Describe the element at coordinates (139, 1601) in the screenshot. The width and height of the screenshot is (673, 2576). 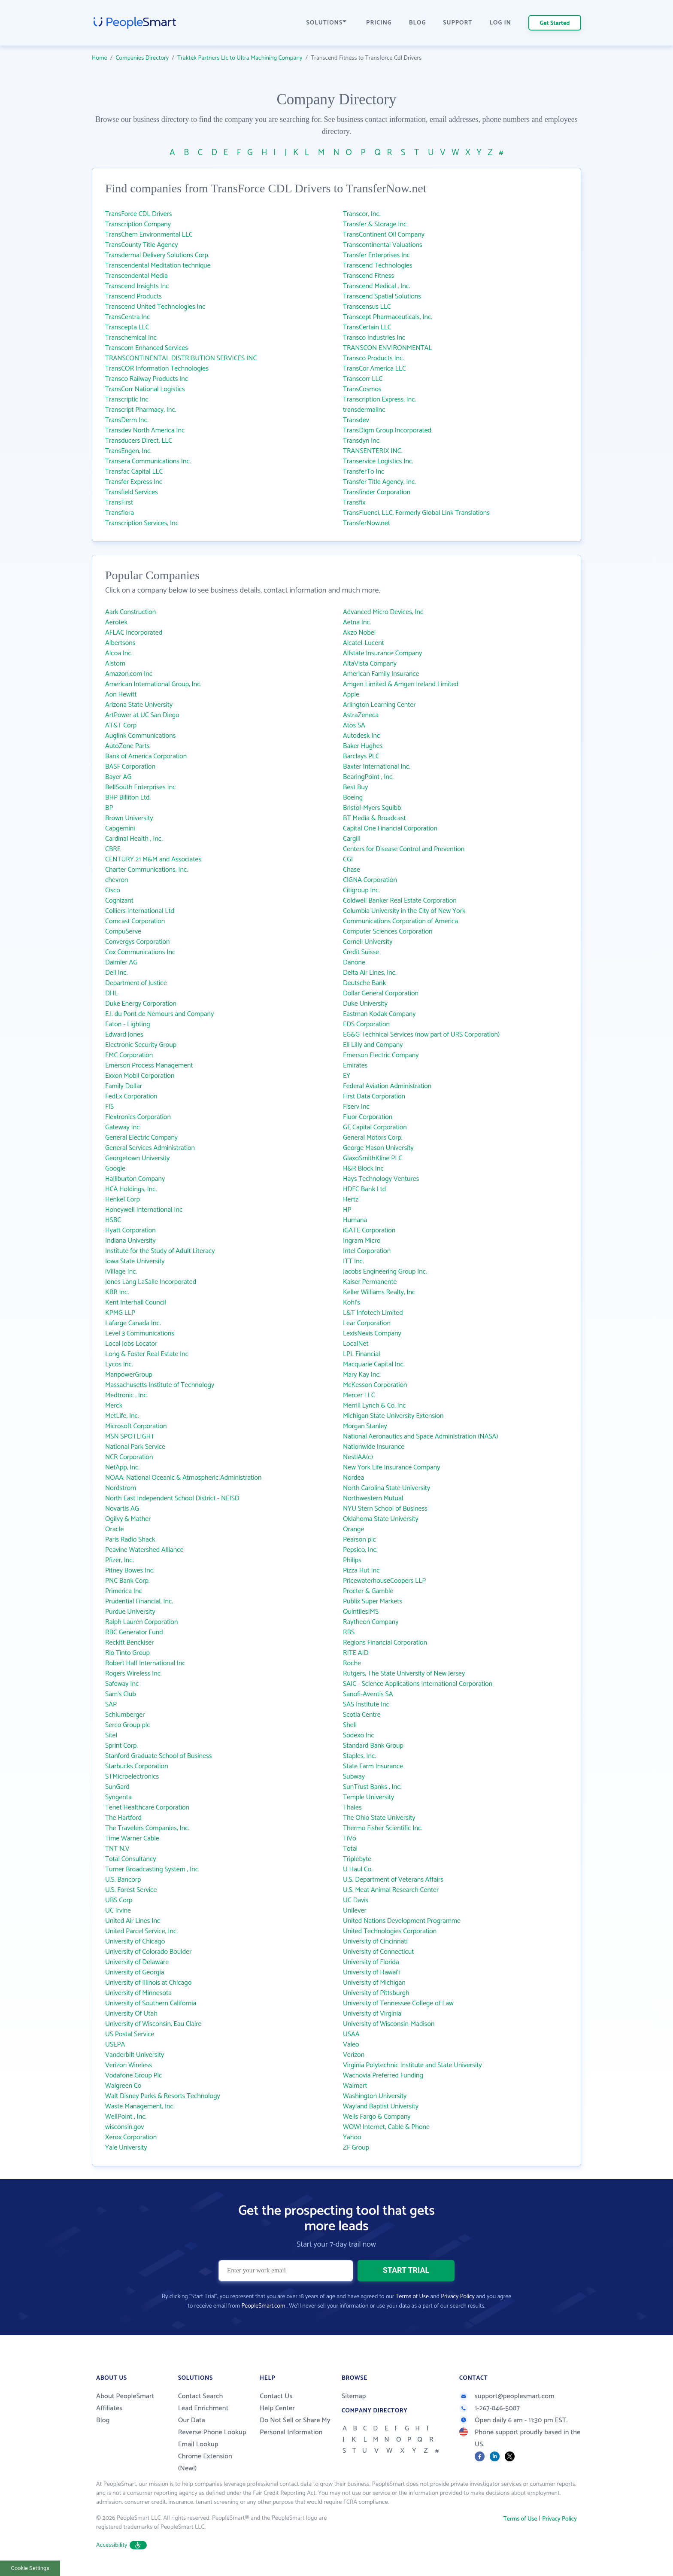
I see `Prudential Financial, Inc.` at that location.